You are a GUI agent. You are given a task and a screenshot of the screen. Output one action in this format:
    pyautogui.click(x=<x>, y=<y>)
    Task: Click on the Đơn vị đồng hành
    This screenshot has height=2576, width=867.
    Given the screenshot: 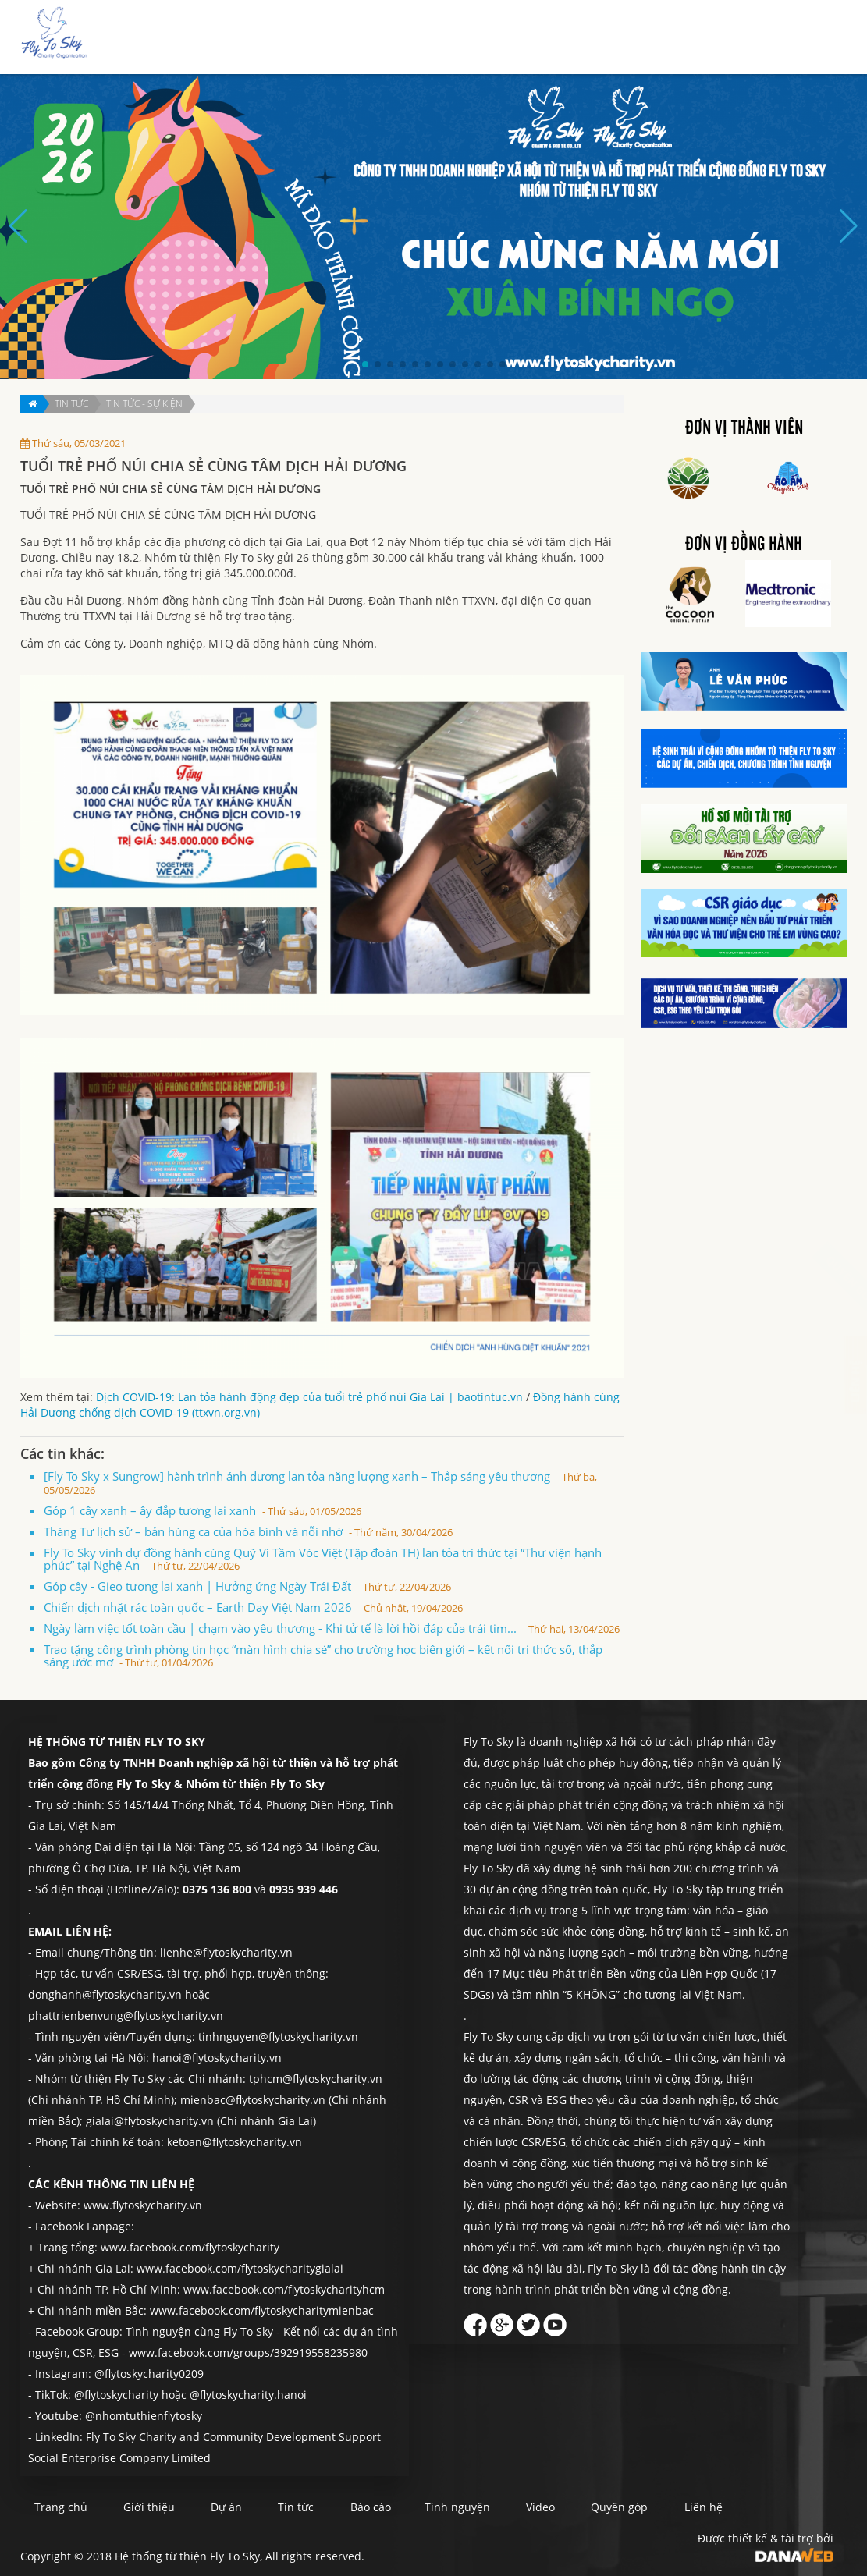 What is the action you would take?
    pyautogui.click(x=743, y=544)
    